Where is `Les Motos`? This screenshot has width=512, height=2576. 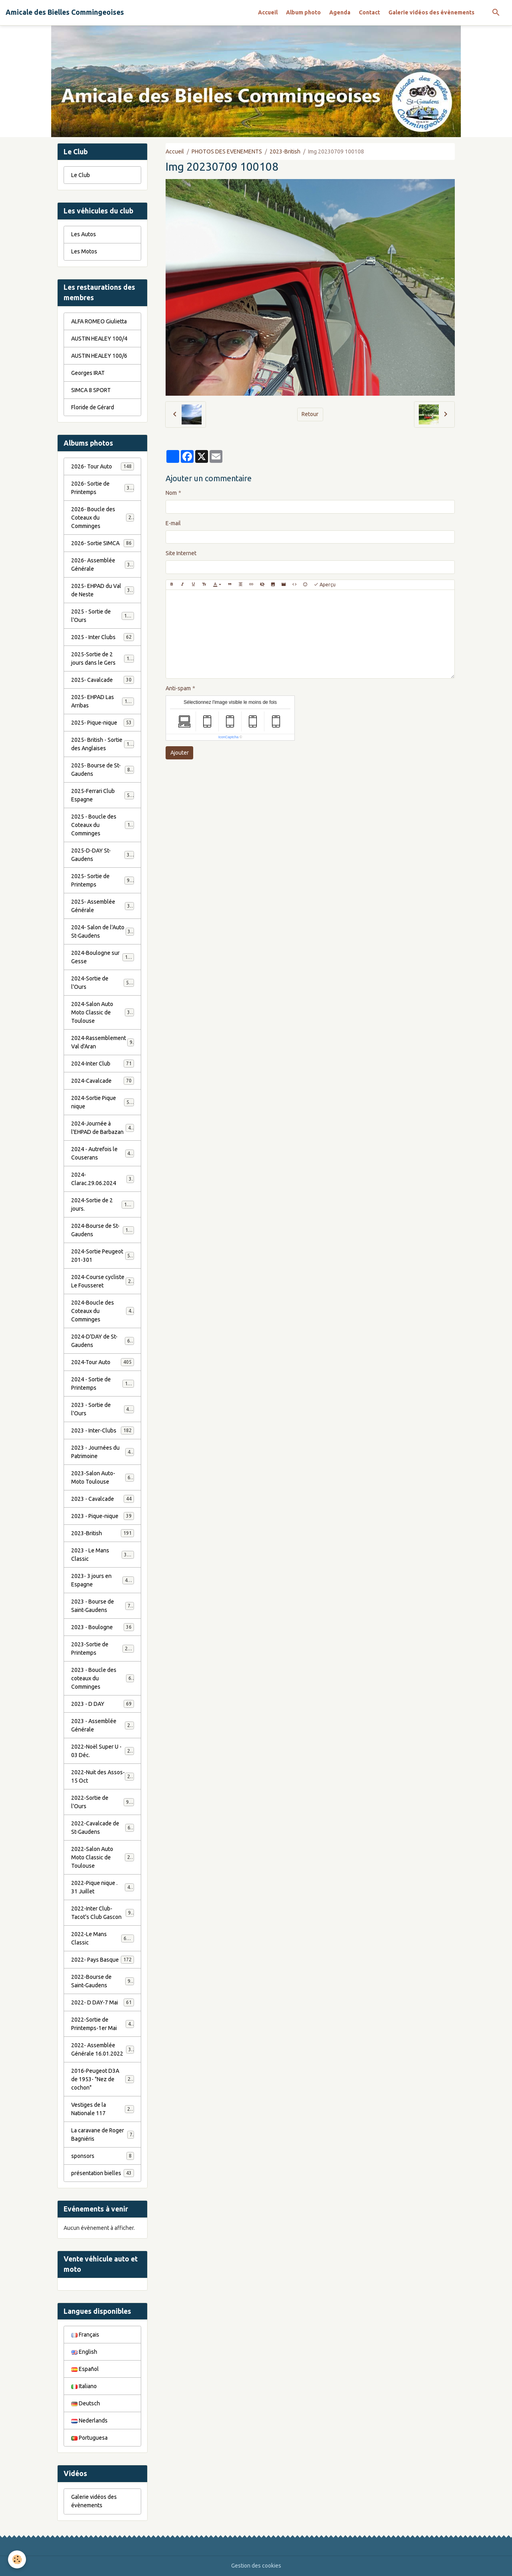
Les Motos is located at coordinates (84, 251).